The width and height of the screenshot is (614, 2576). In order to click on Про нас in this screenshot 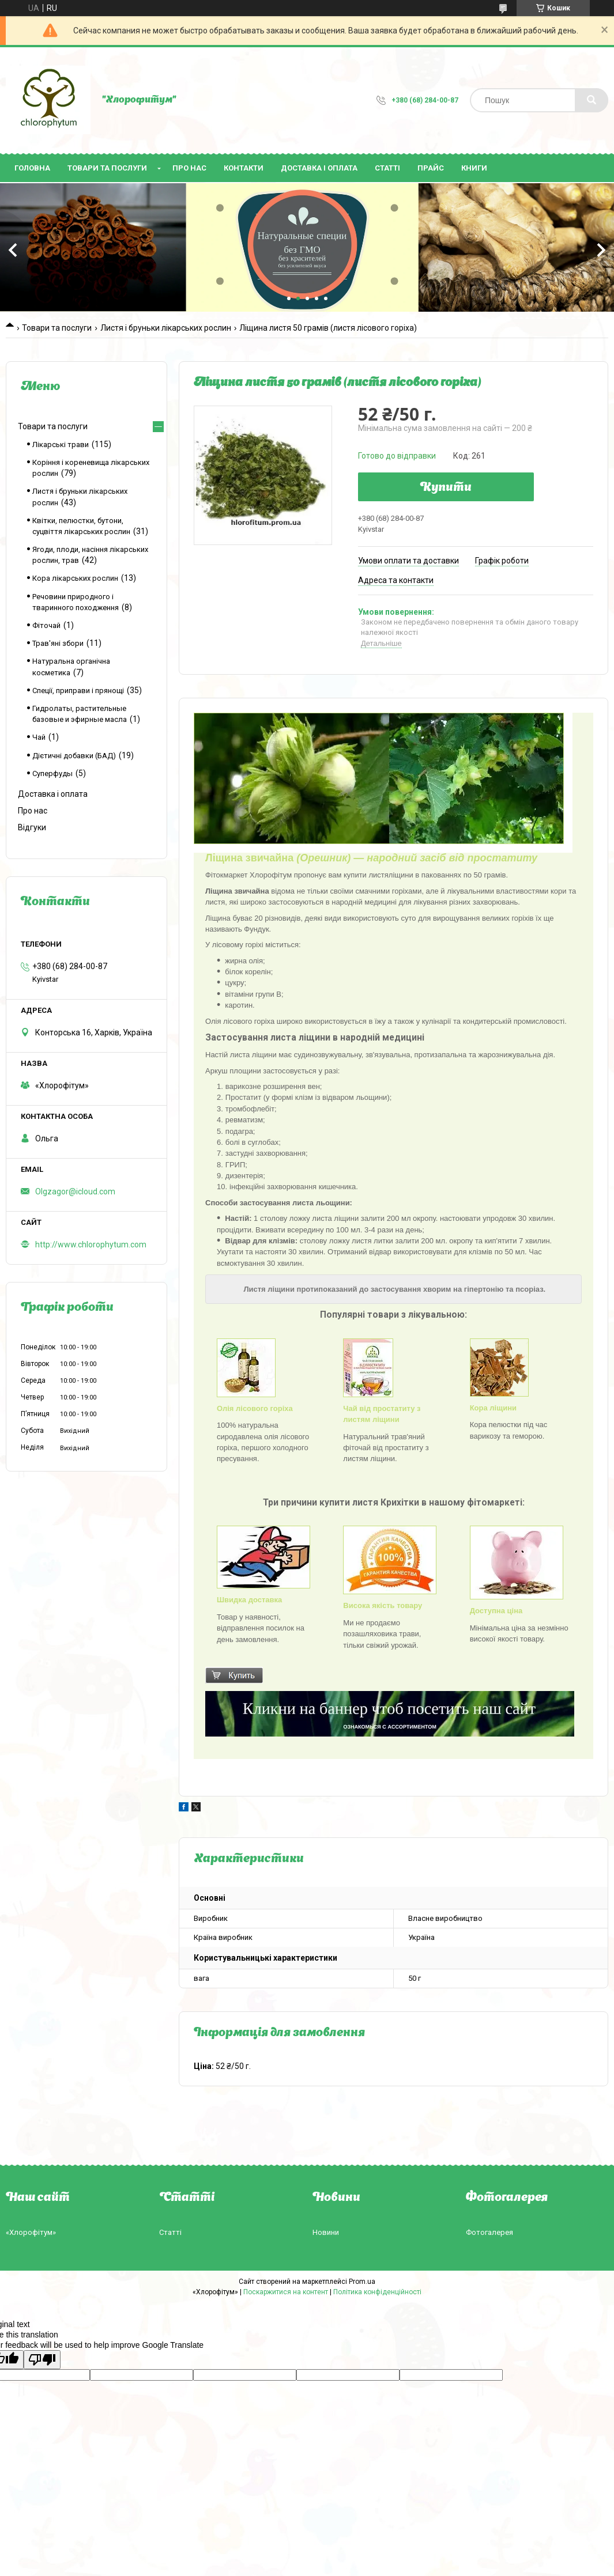, I will do `click(189, 168)`.